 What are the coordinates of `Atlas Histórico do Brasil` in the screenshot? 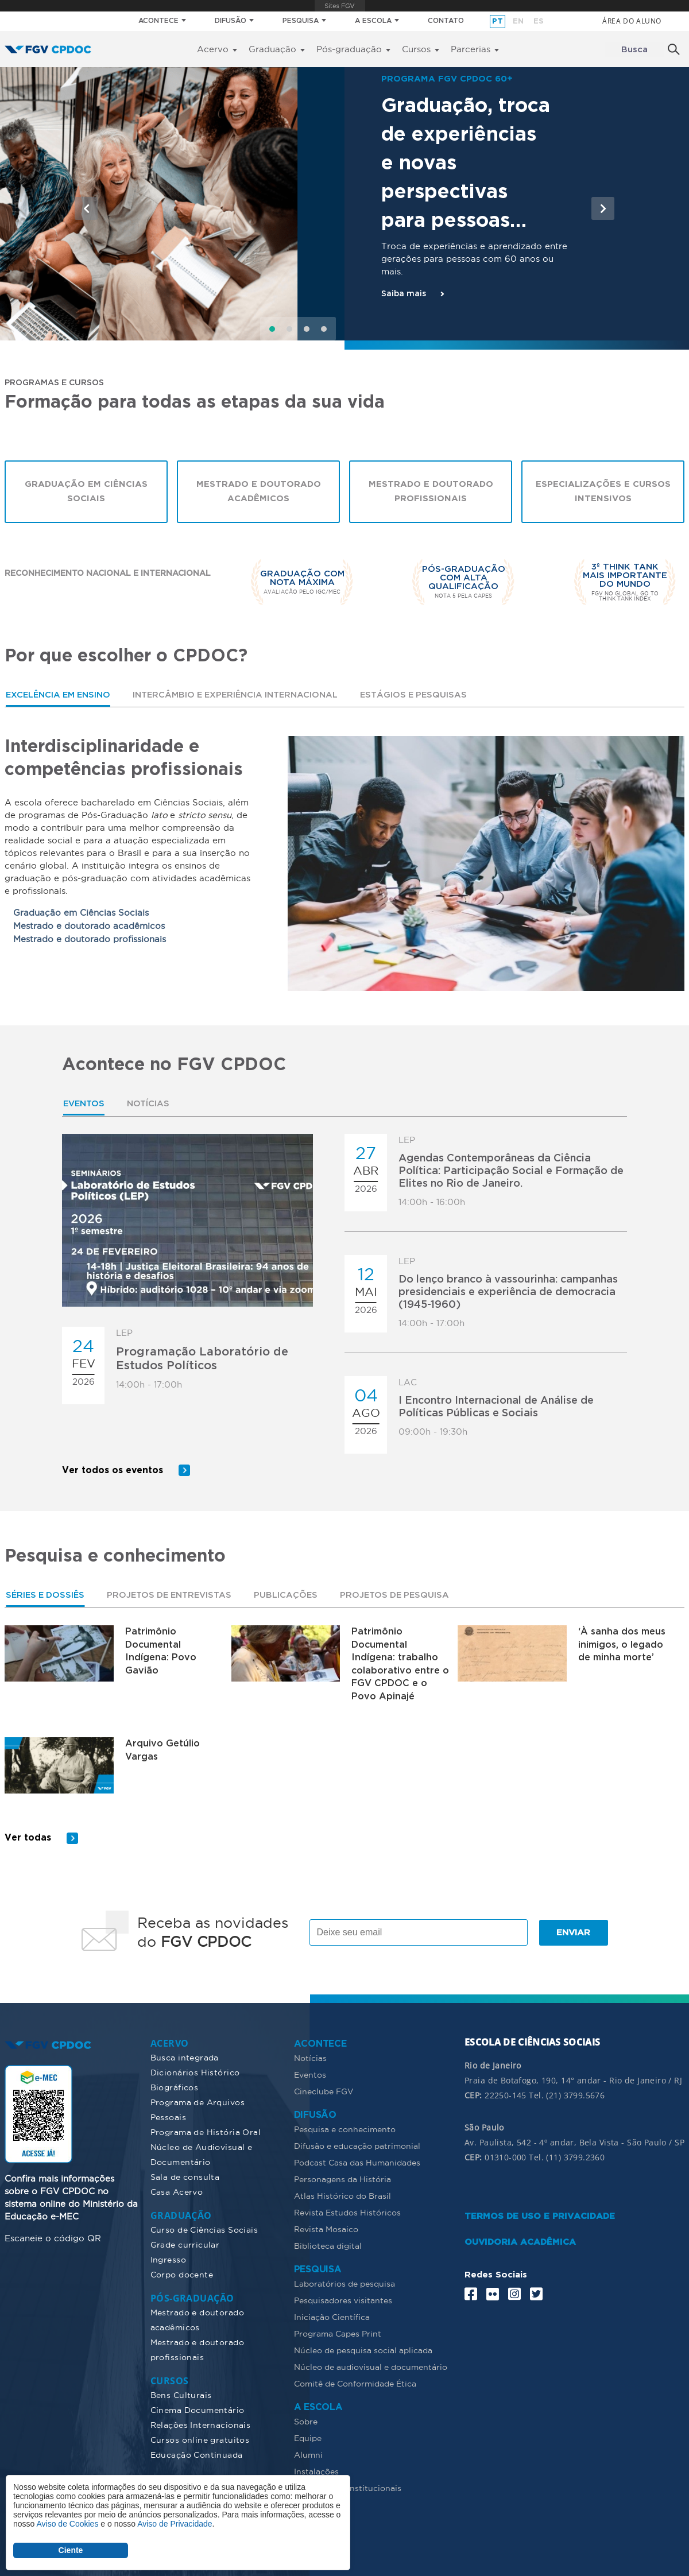 It's located at (342, 2195).